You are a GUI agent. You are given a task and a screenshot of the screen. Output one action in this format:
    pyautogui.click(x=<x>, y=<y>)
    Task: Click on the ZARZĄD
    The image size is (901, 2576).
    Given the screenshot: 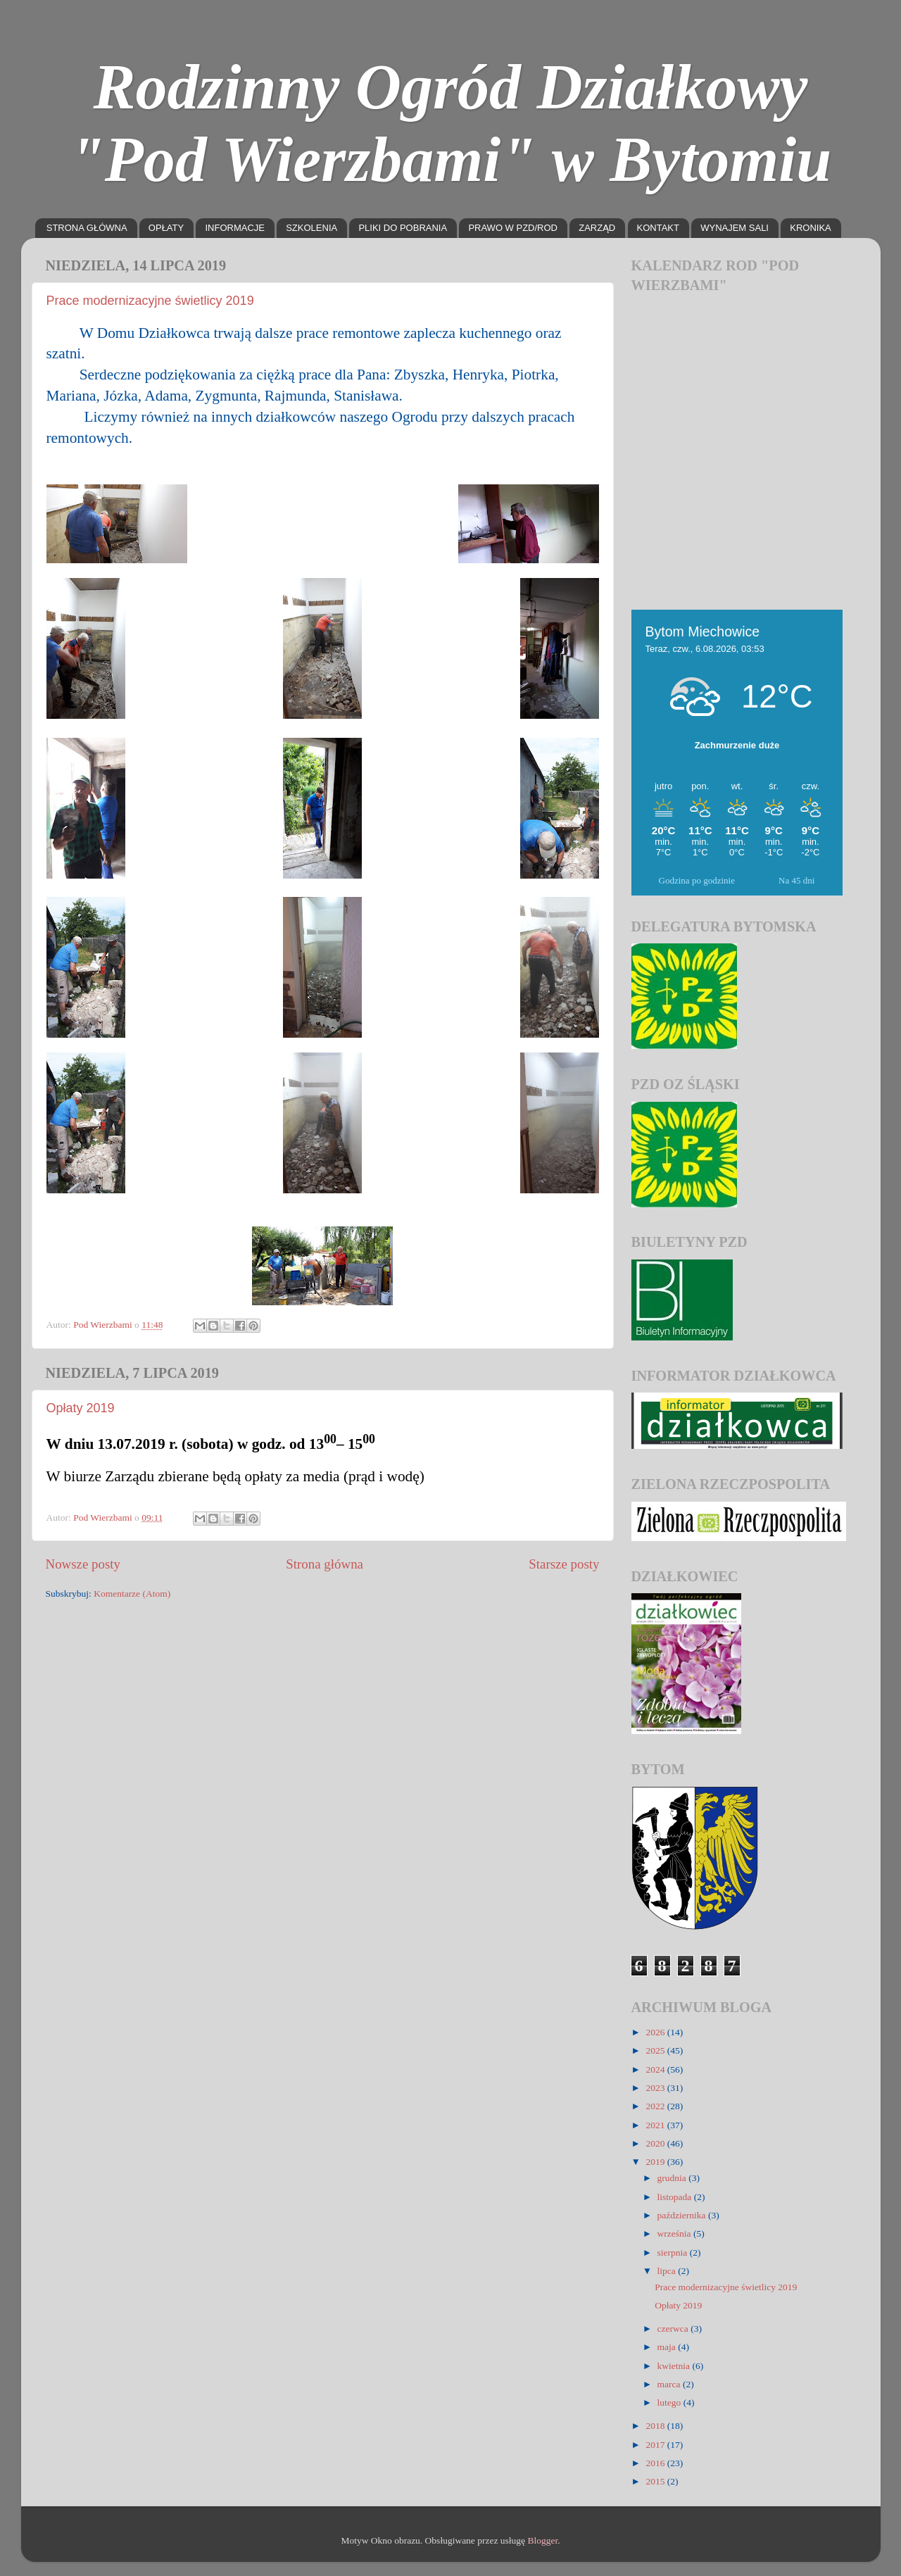 What is the action you would take?
    pyautogui.click(x=597, y=227)
    